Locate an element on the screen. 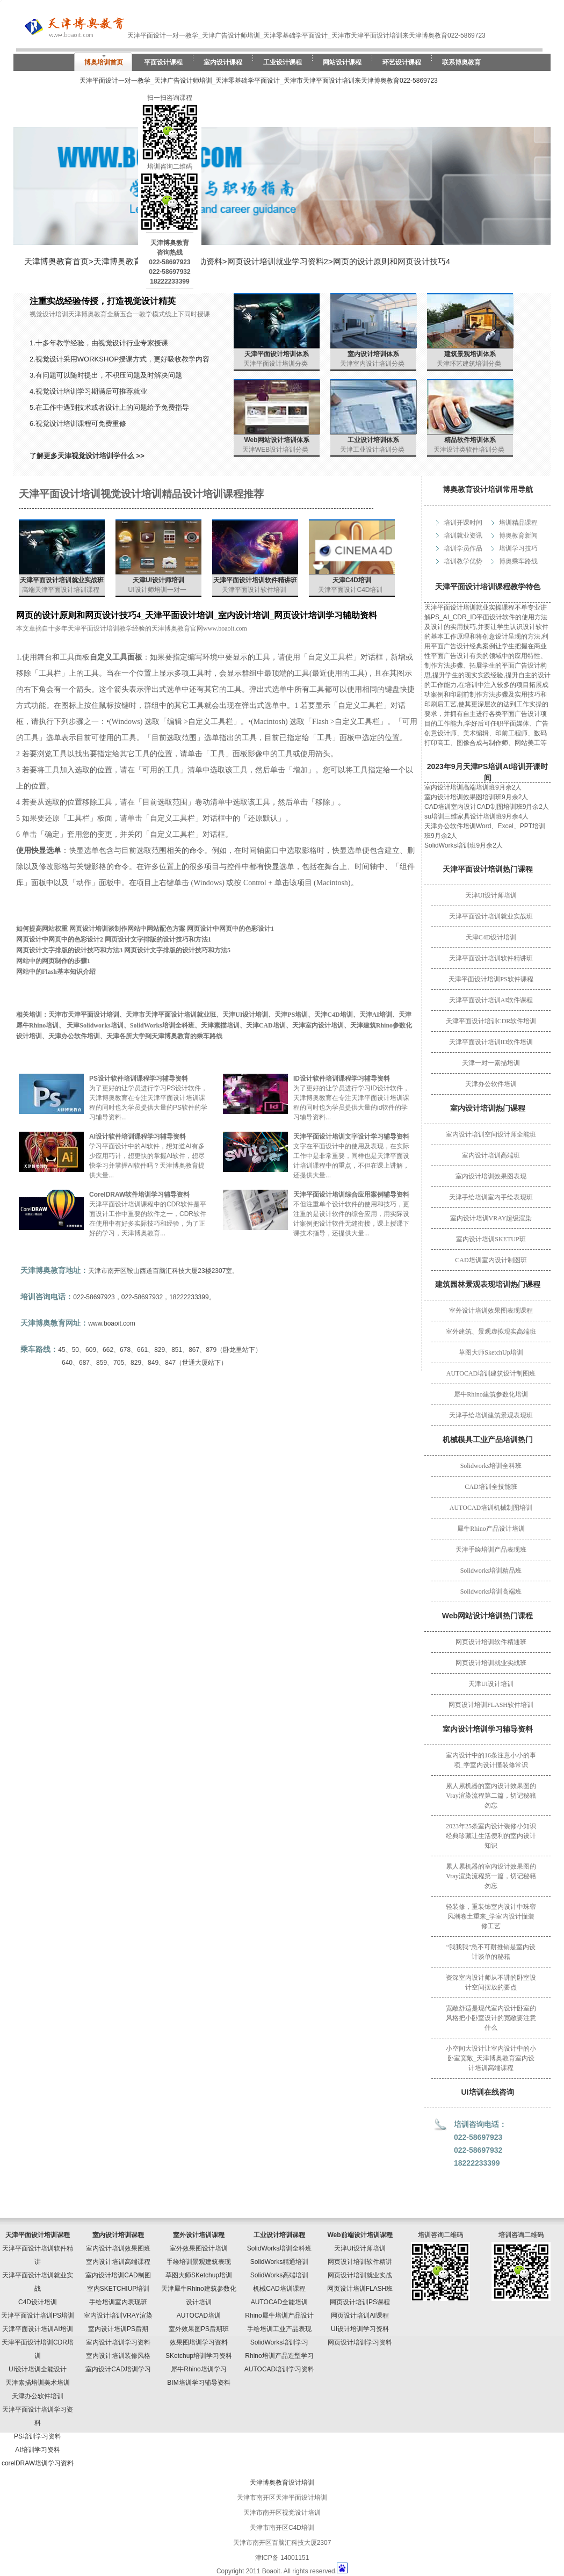 The width and height of the screenshot is (564, 2576). 天津平面设计一对一教学_天津广告设计师培训_天津零基础学平面设计_天津市天津平面设计培训来天津博奥教育022-5869723 is located at coordinates (258, 80).